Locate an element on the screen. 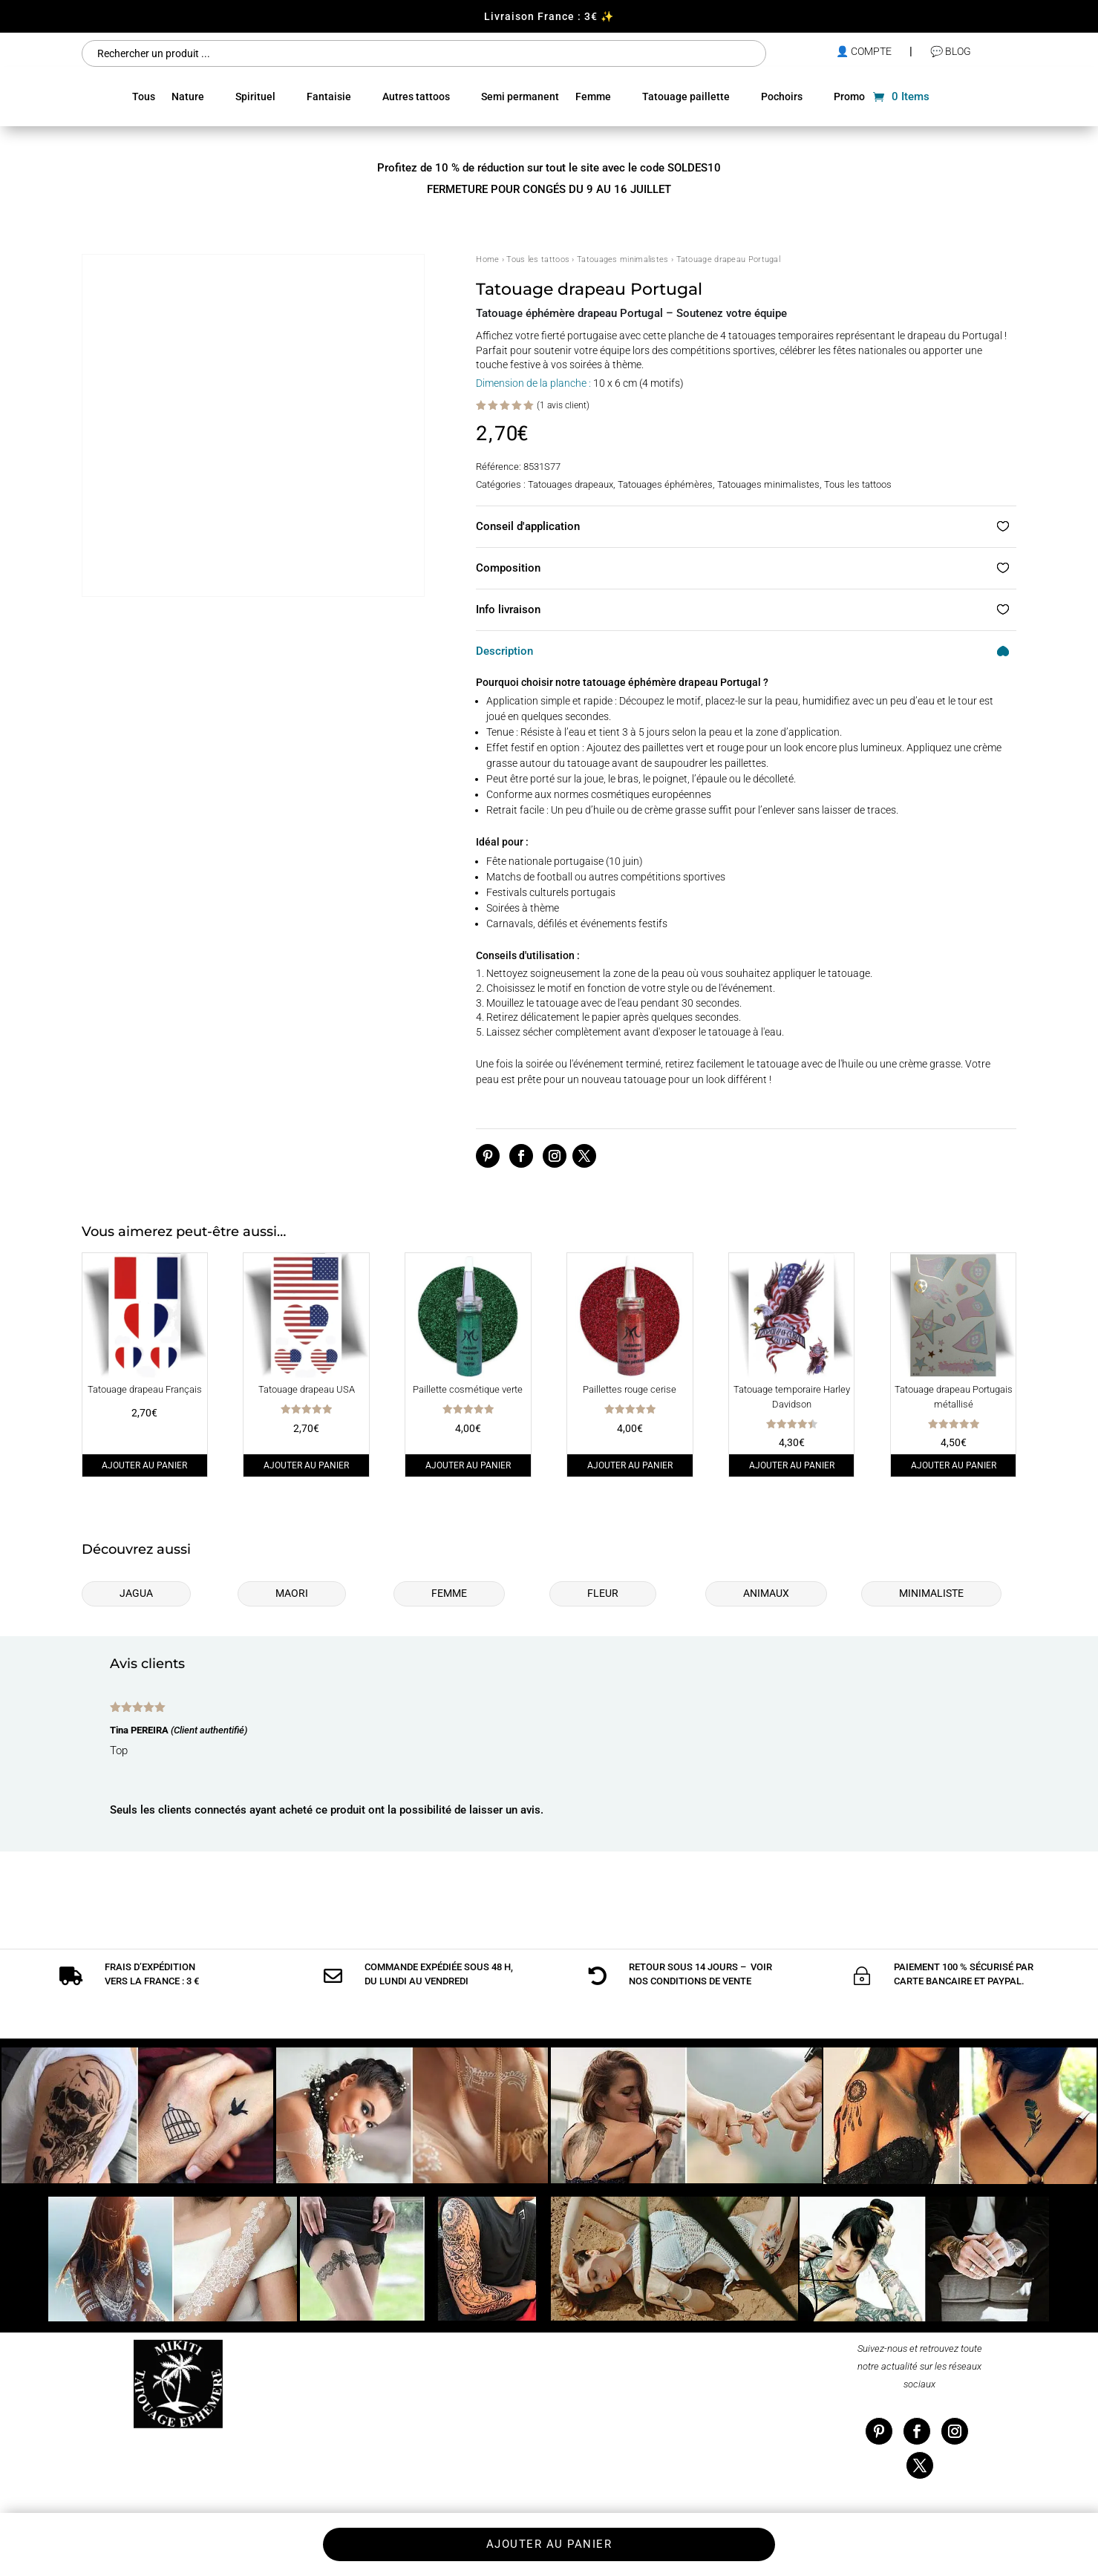 The width and height of the screenshot is (1098, 2576). Animaux is located at coordinates (766, 1593).